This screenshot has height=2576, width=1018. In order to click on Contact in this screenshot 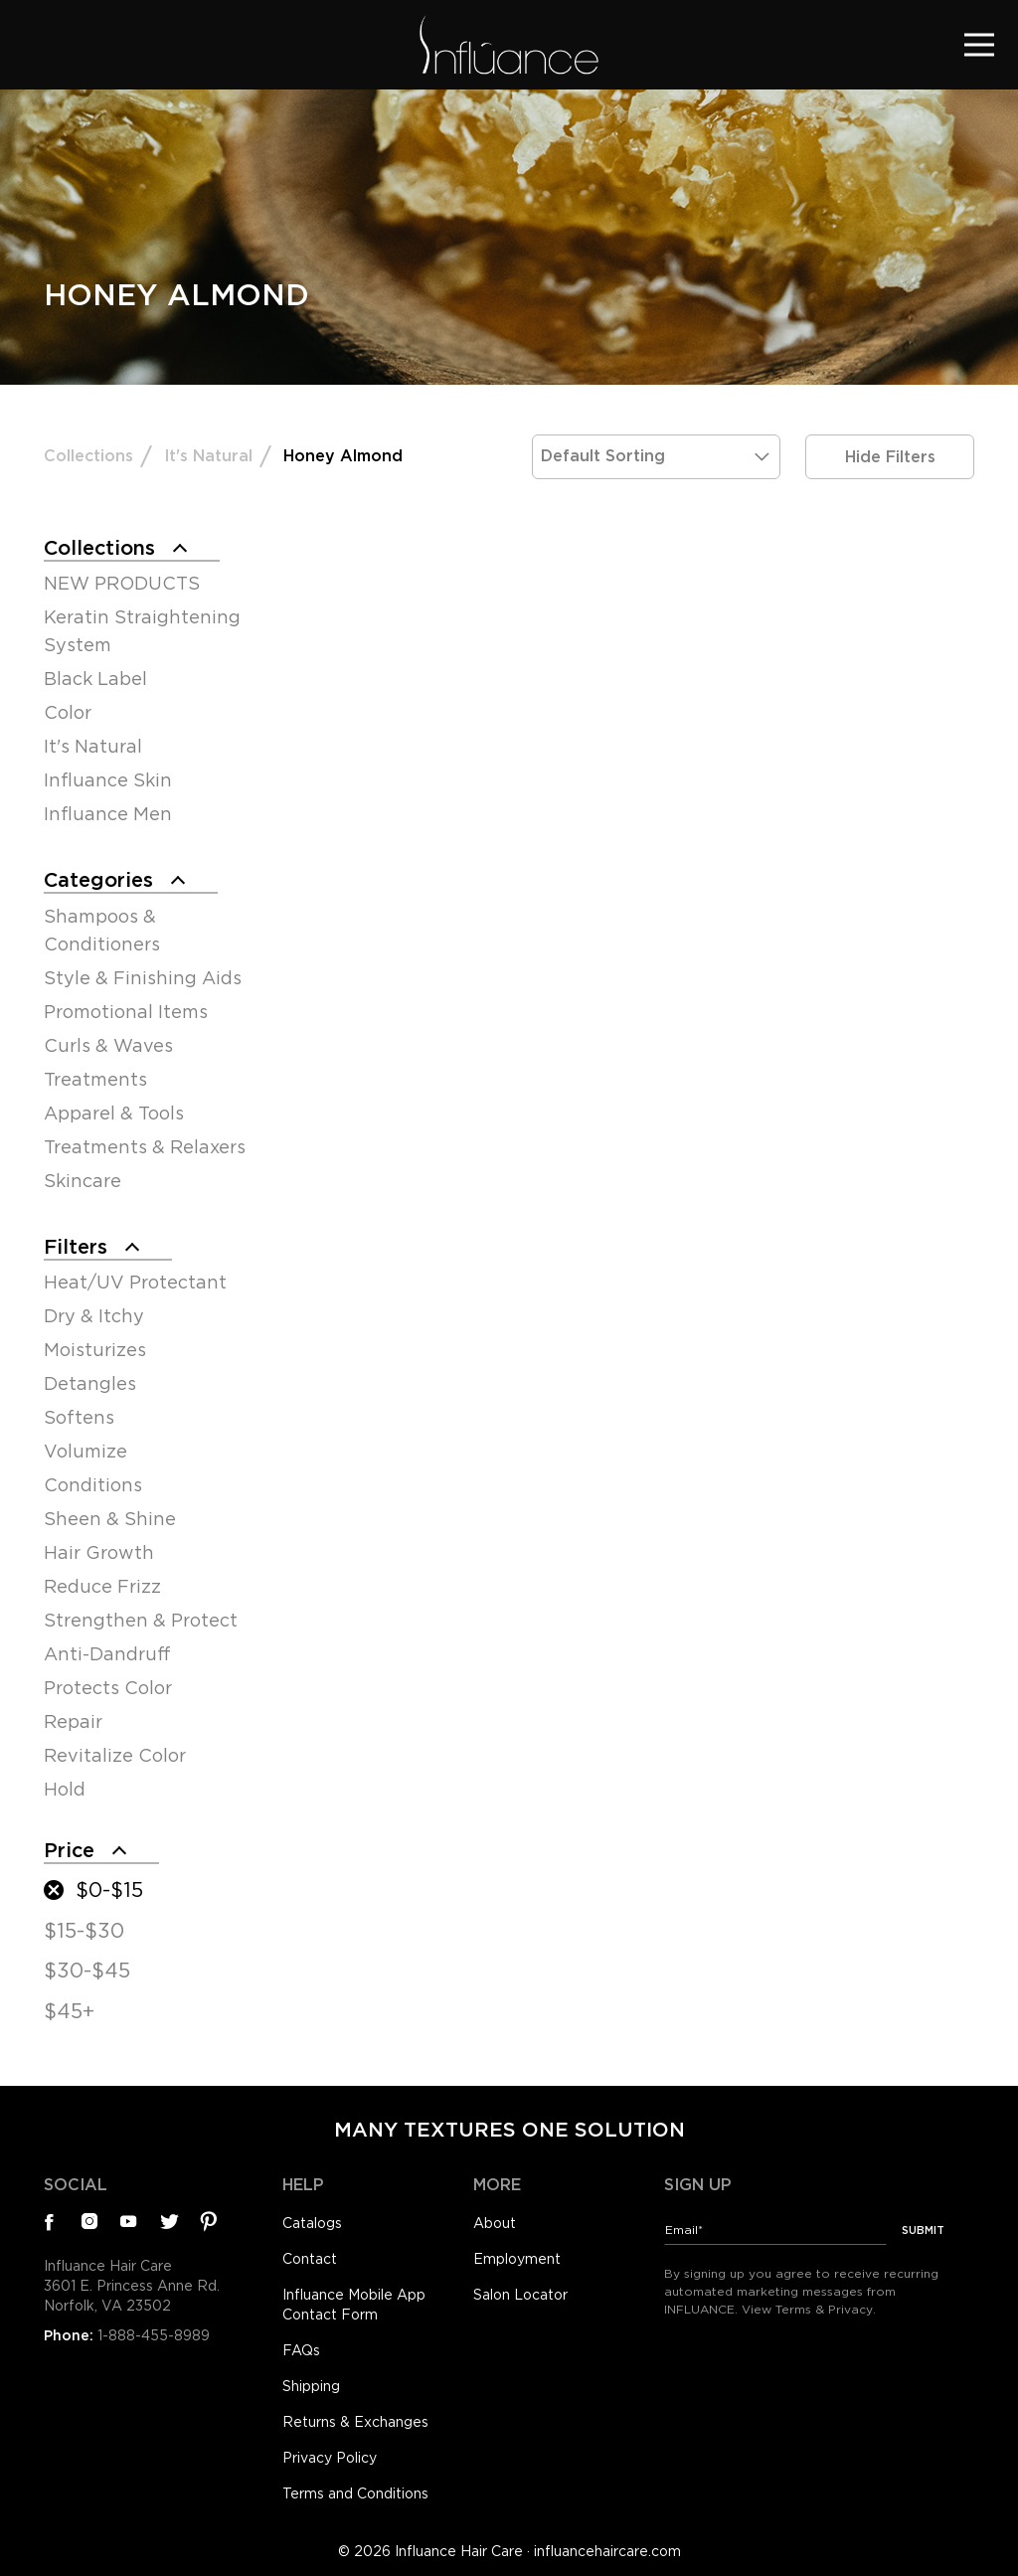, I will do `click(309, 2259)`.